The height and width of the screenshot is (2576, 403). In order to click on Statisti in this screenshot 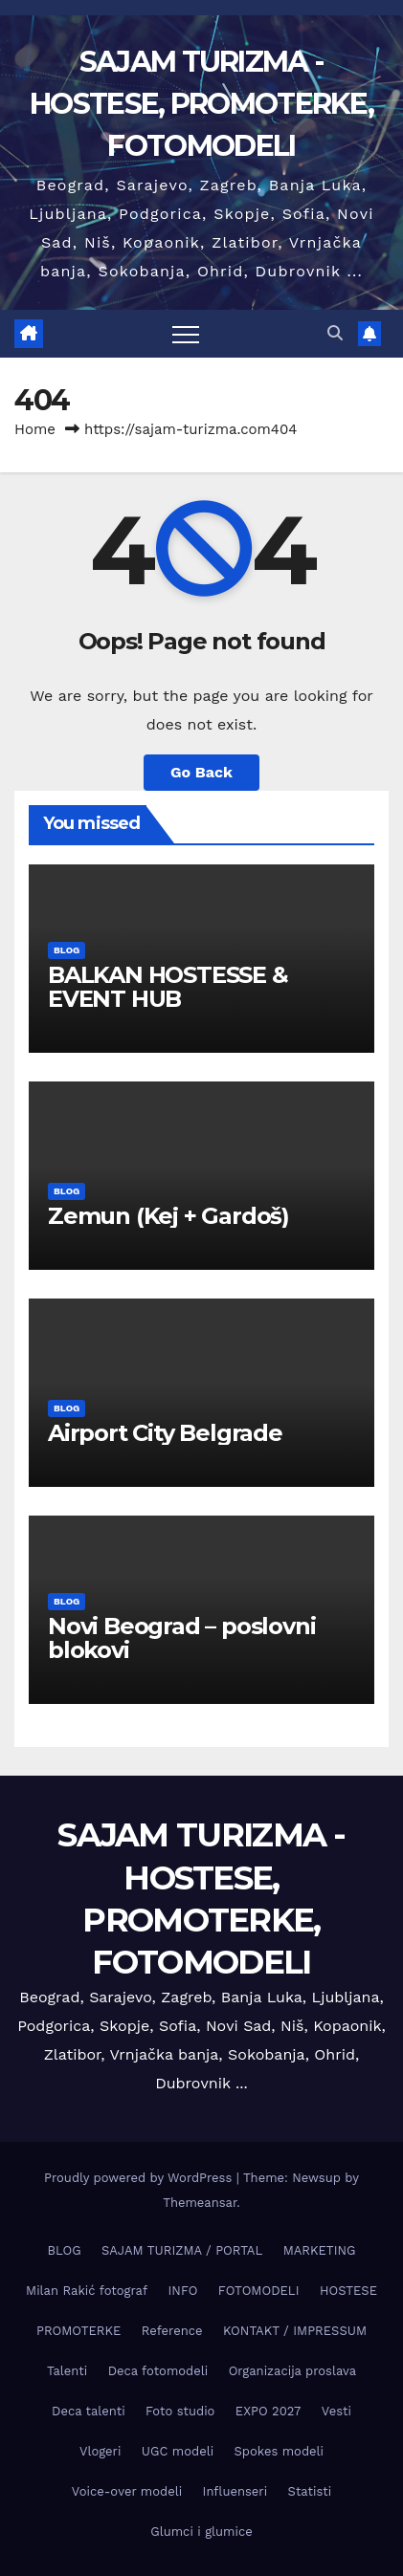, I will do `click(310, 2491)`.